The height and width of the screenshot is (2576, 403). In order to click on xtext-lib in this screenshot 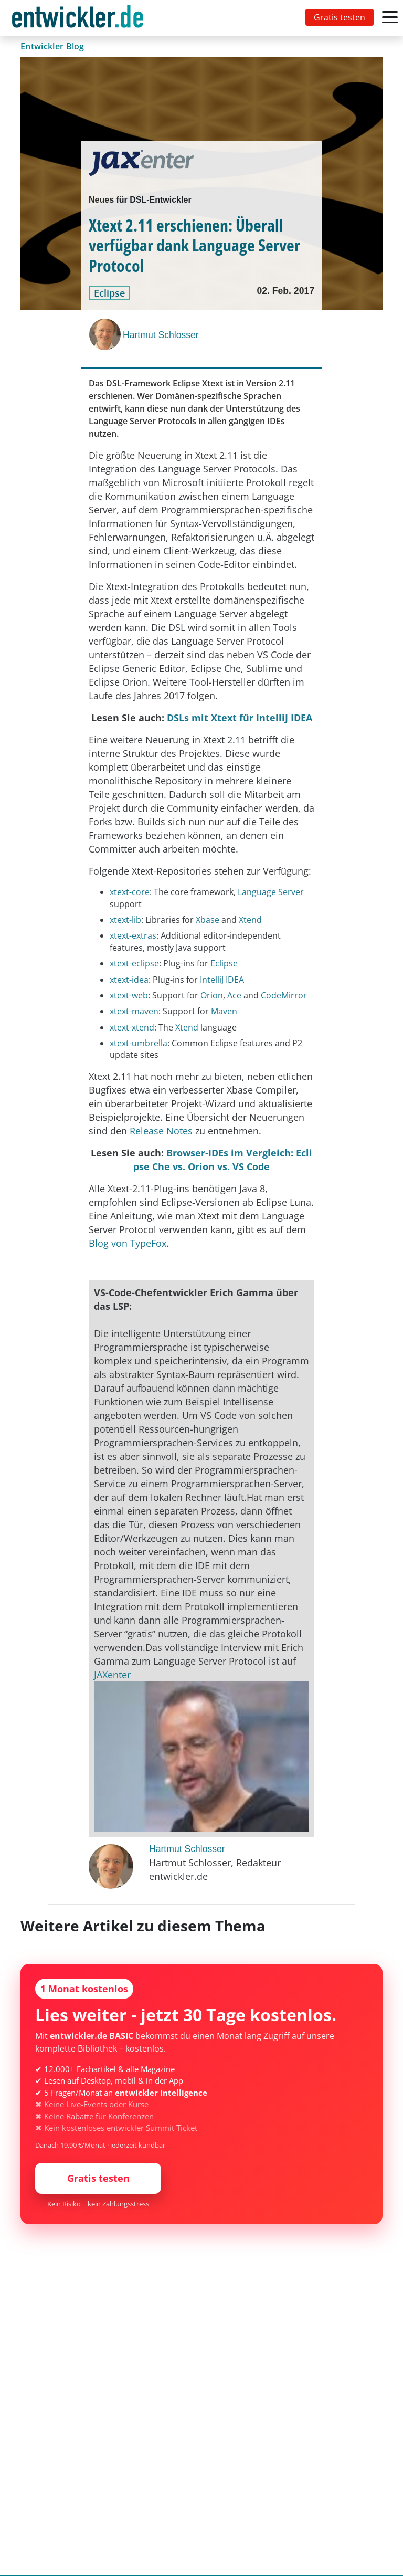, I will do `click(125, 920)`.